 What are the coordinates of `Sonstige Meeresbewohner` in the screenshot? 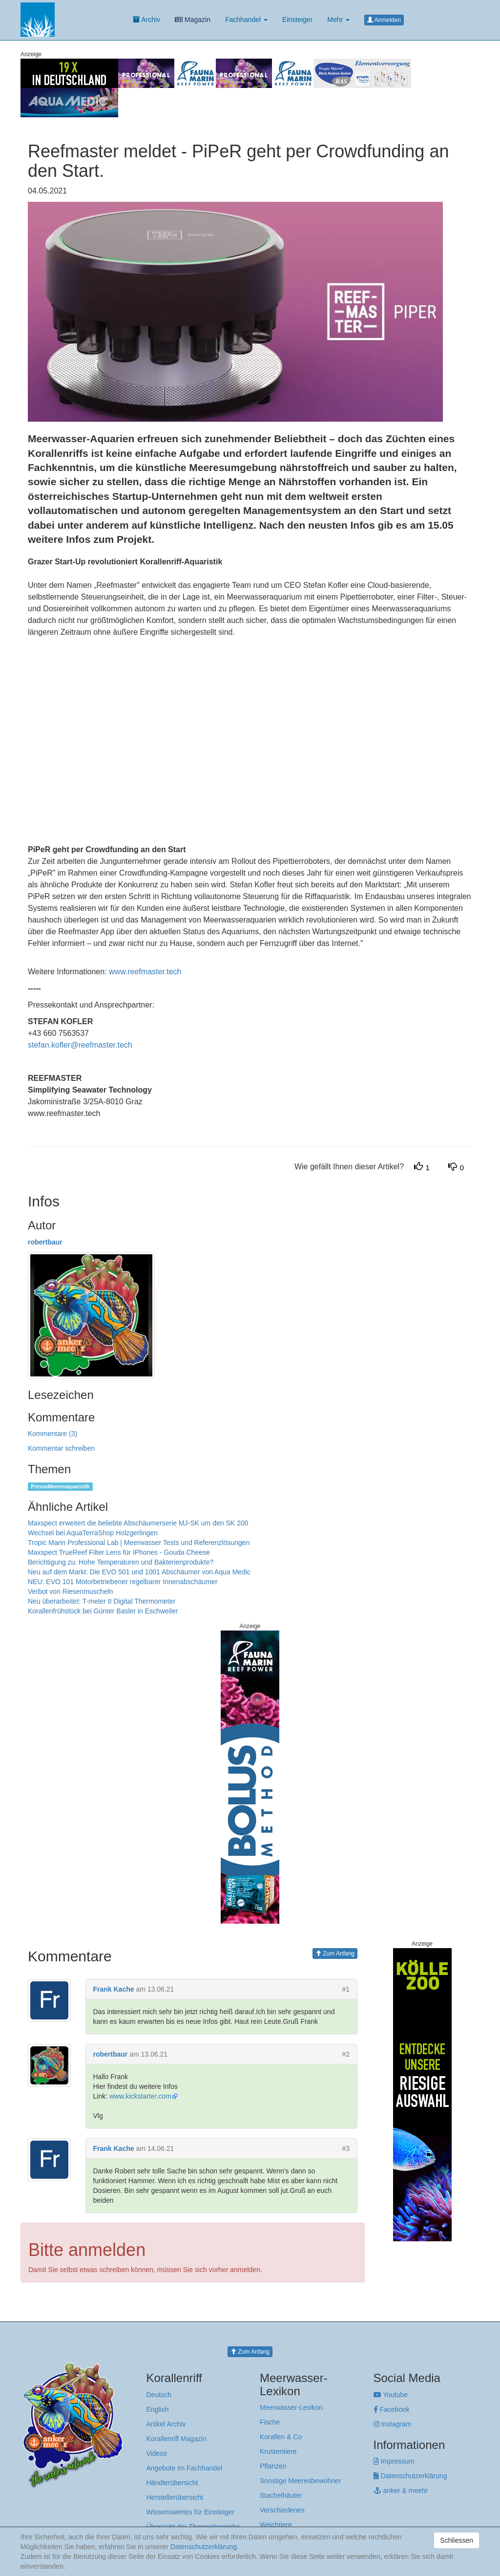 It's located at (300, 2481).